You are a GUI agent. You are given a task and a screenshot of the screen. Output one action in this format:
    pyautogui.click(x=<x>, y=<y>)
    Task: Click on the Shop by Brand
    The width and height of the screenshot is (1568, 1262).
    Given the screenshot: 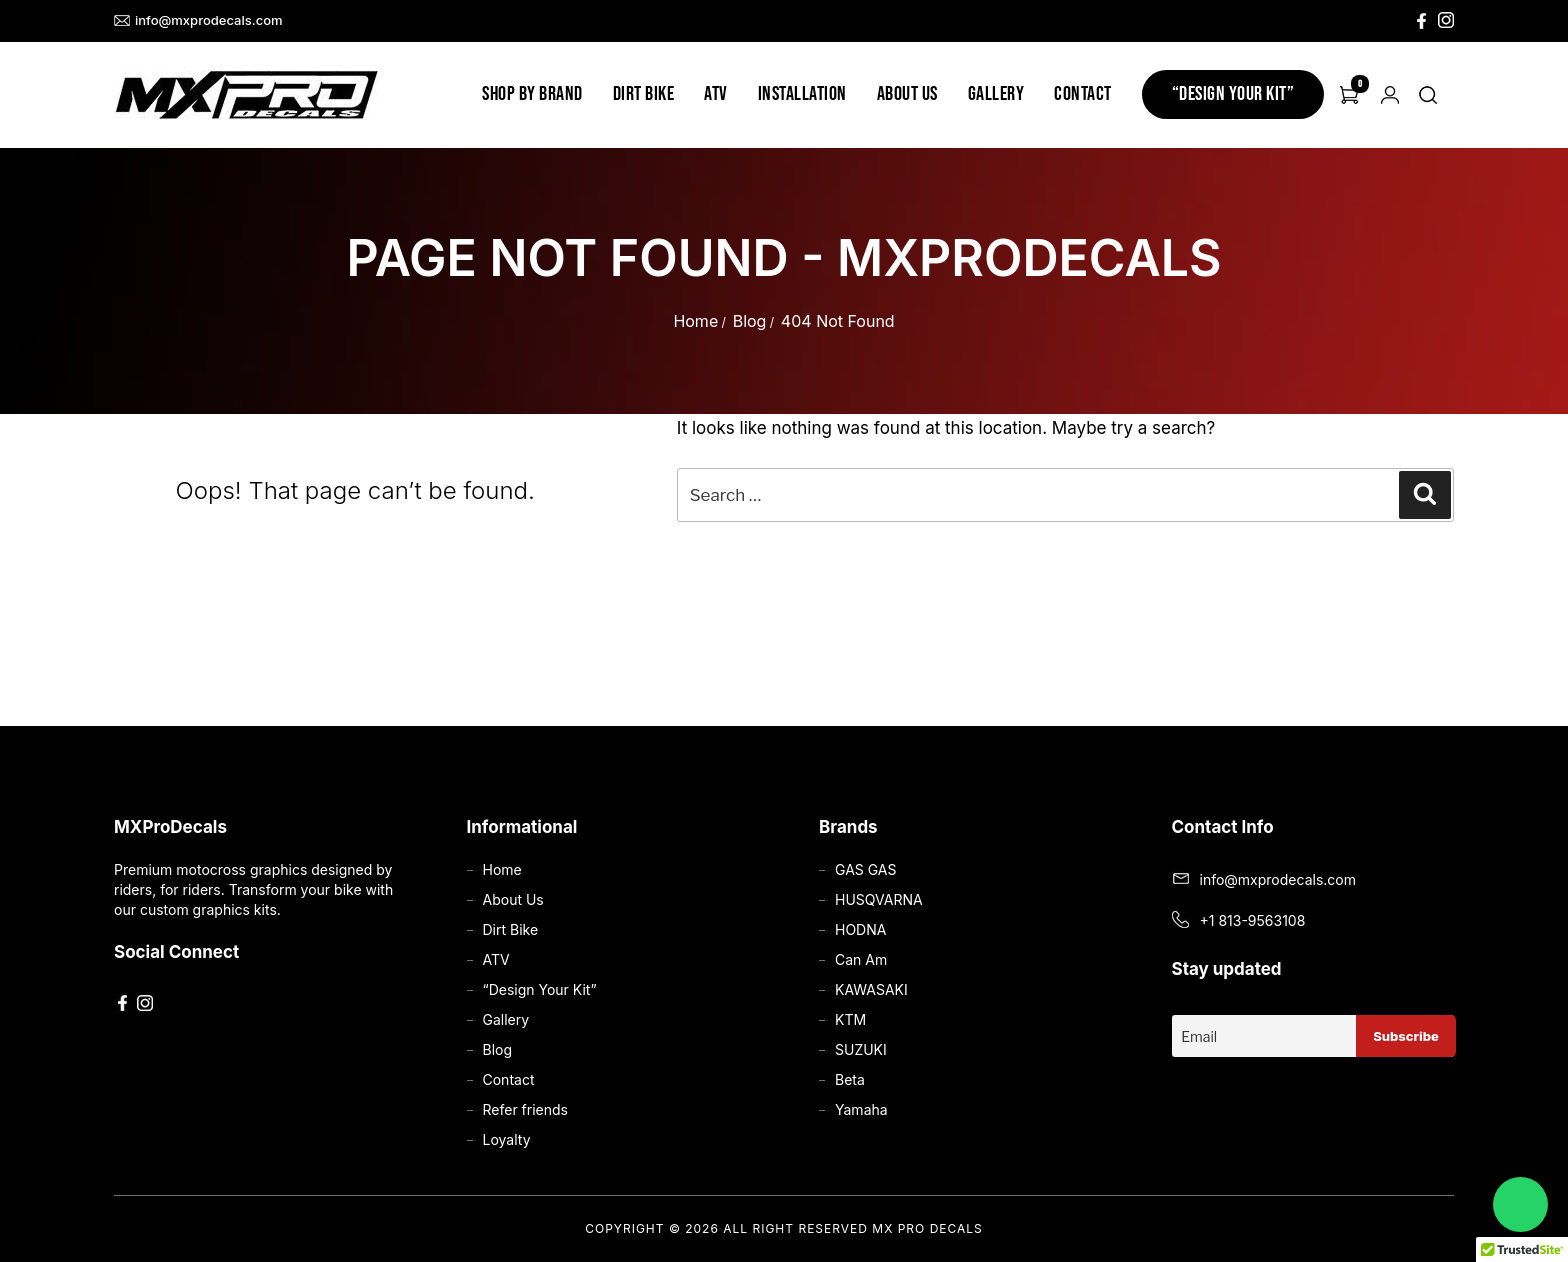 What is the action you would take?
    pyautogui.click(x=532, y=94)
    